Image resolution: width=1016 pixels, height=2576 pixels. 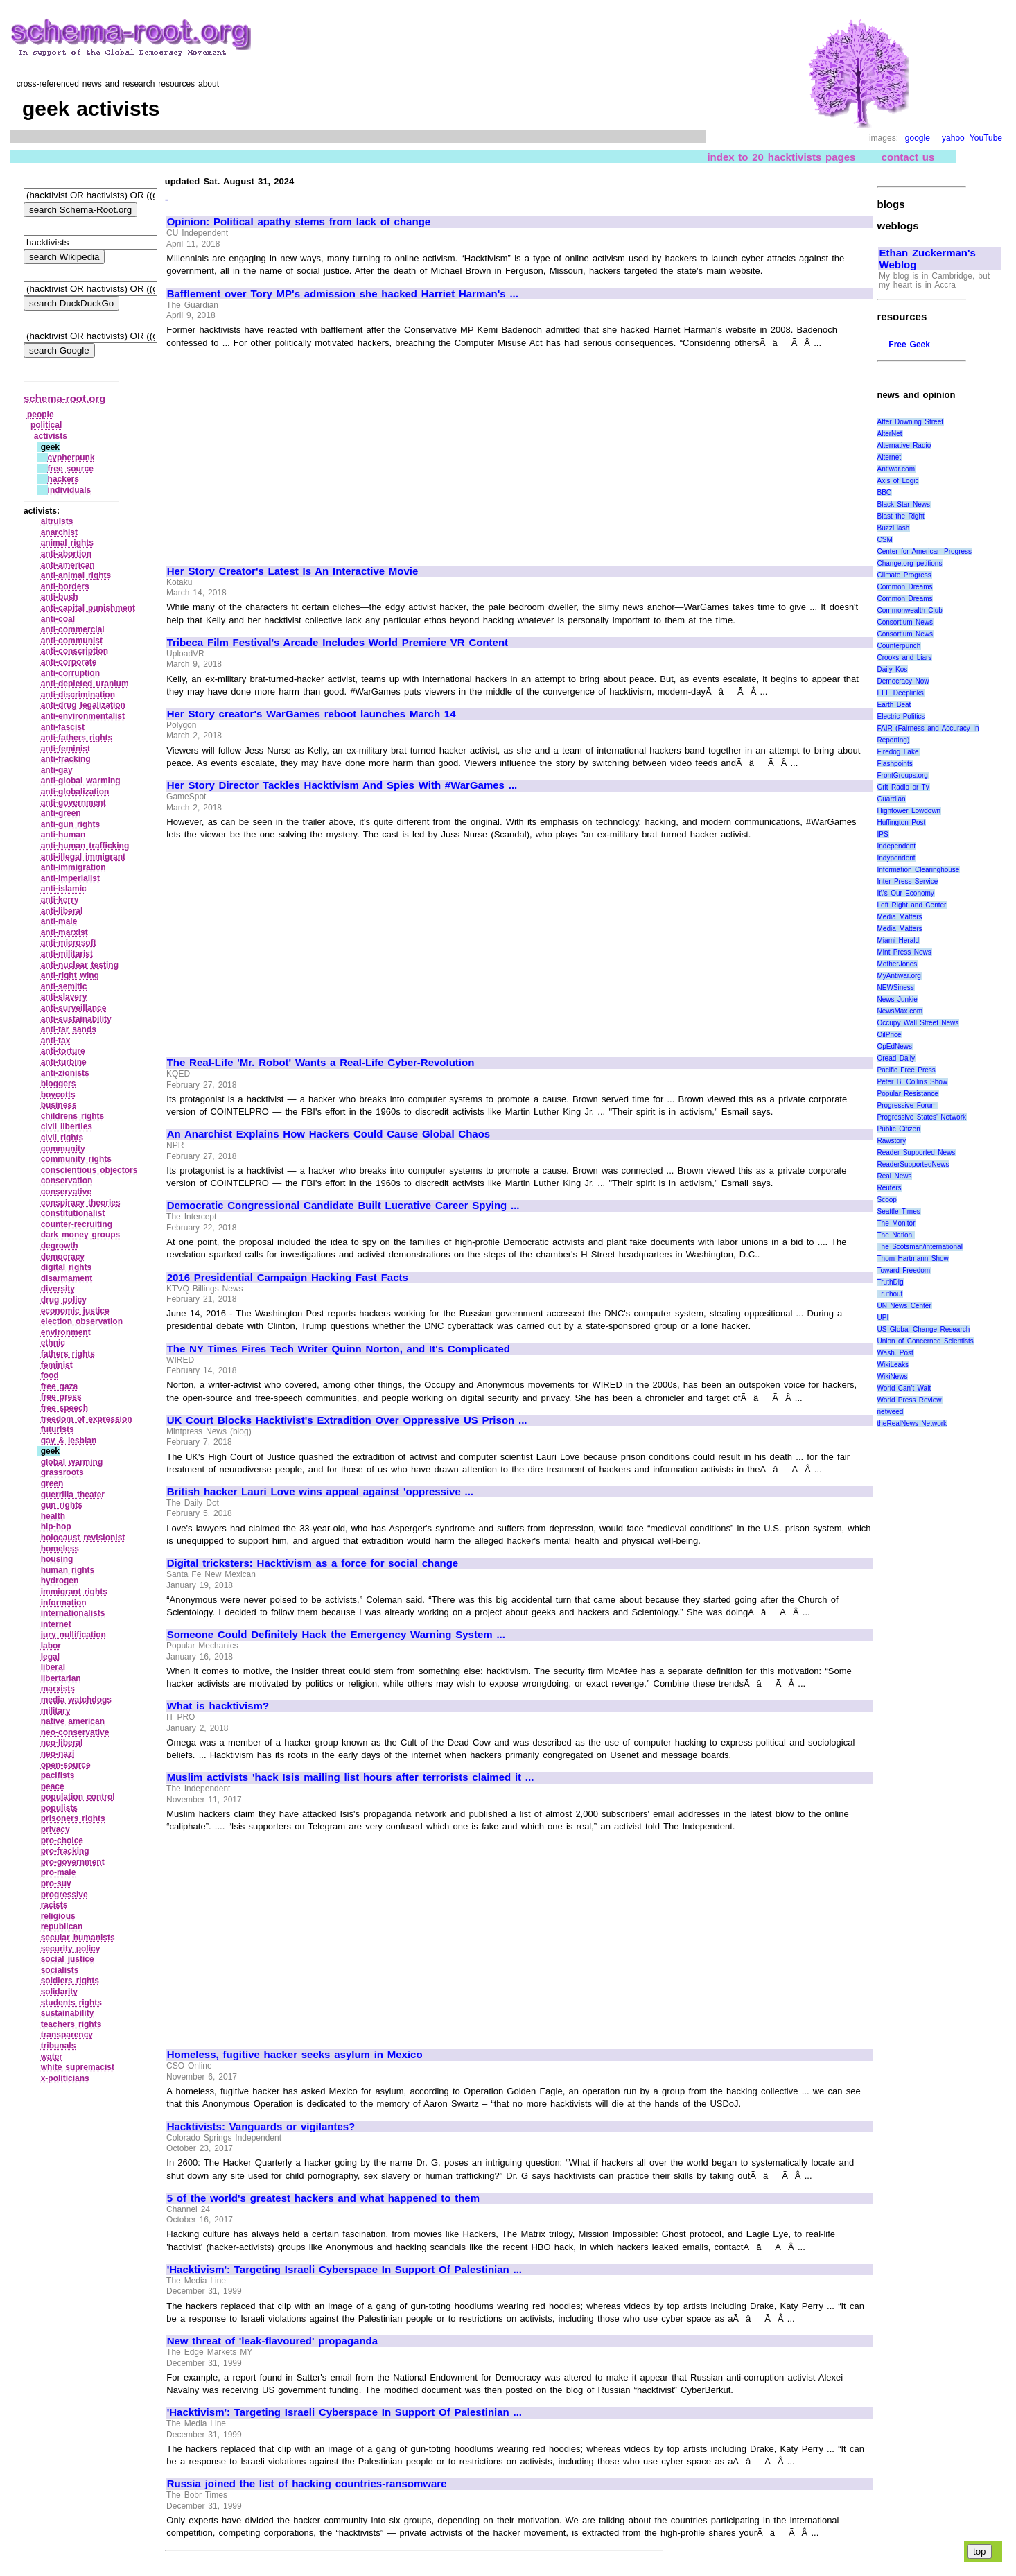 I want to click on prisoners rights, so click(x=73, y=1818).